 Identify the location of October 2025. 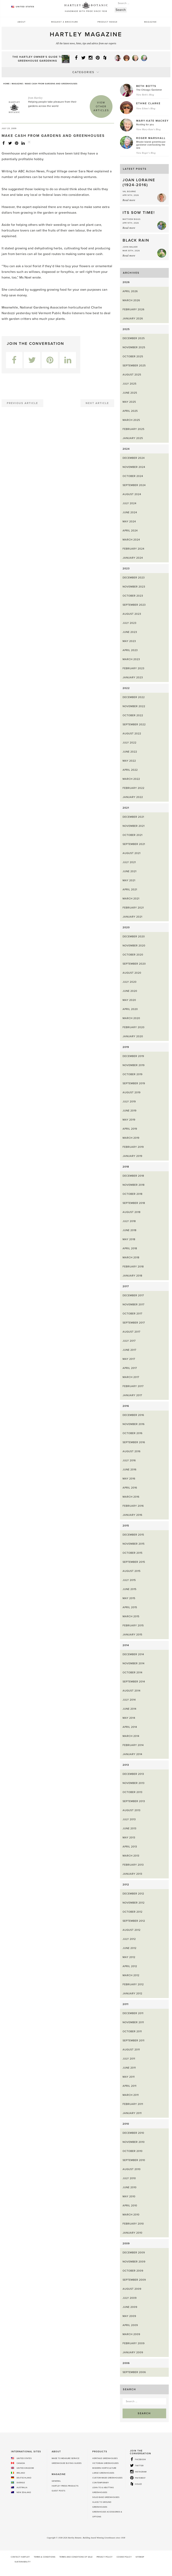
(133, 356).